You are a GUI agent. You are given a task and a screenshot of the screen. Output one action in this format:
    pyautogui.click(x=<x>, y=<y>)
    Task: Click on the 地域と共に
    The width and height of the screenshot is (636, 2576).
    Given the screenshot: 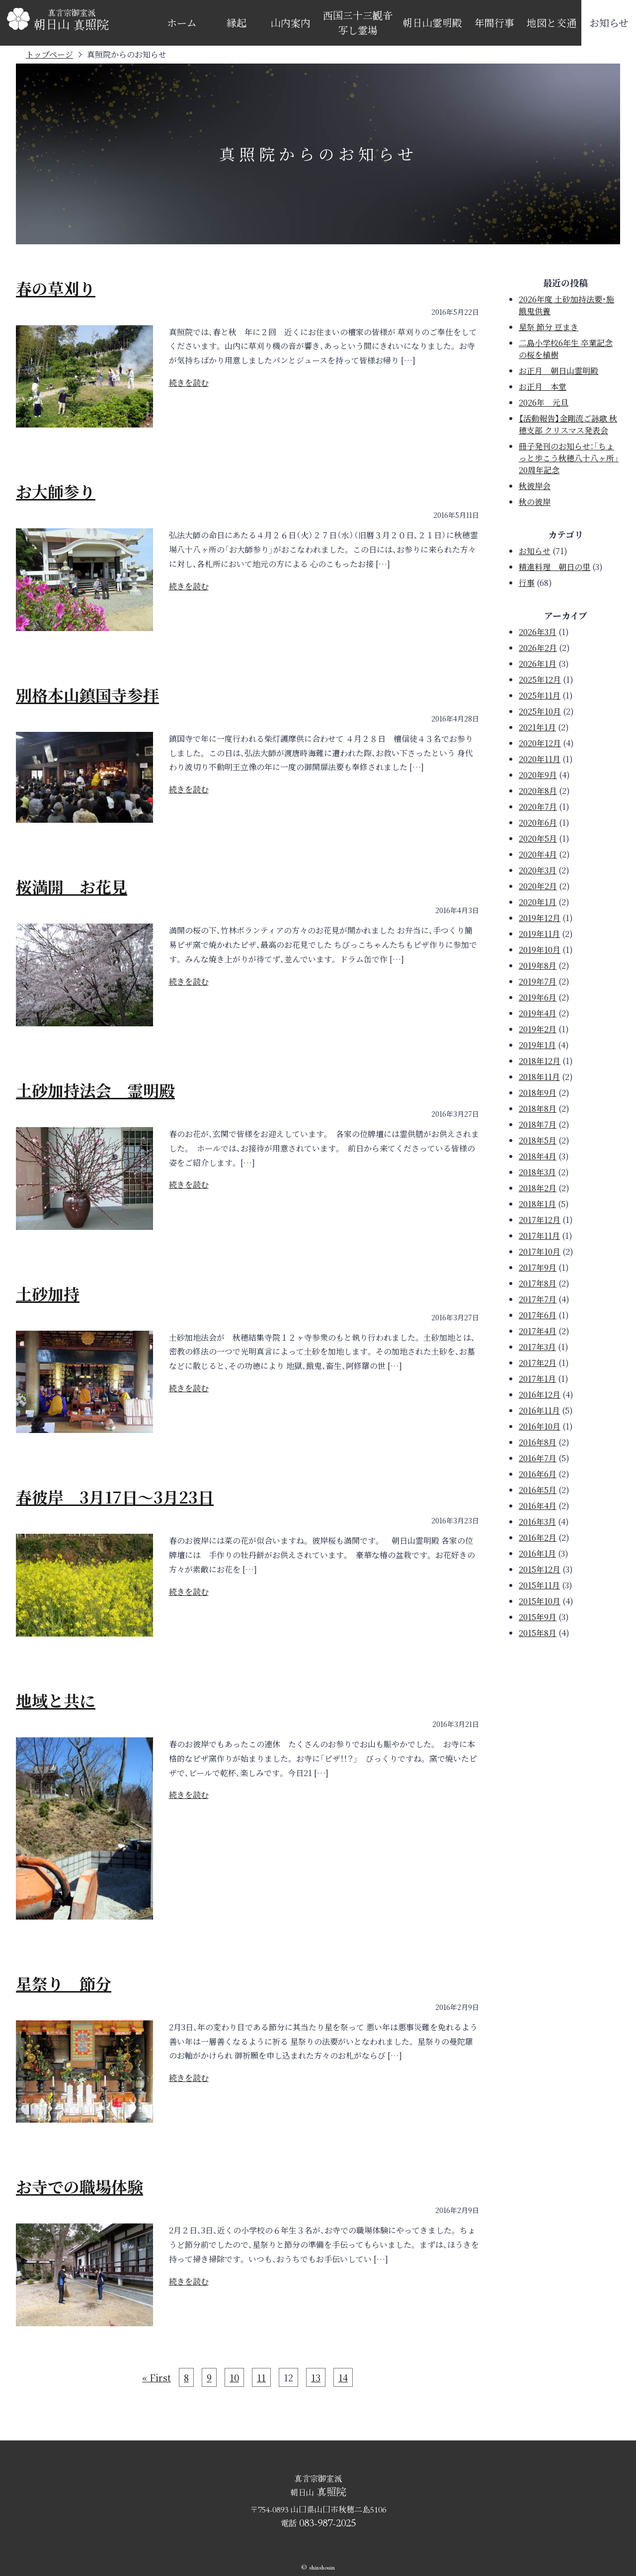 What is the action you would take?
    pyautogui.click(x=55, y=1700)
    